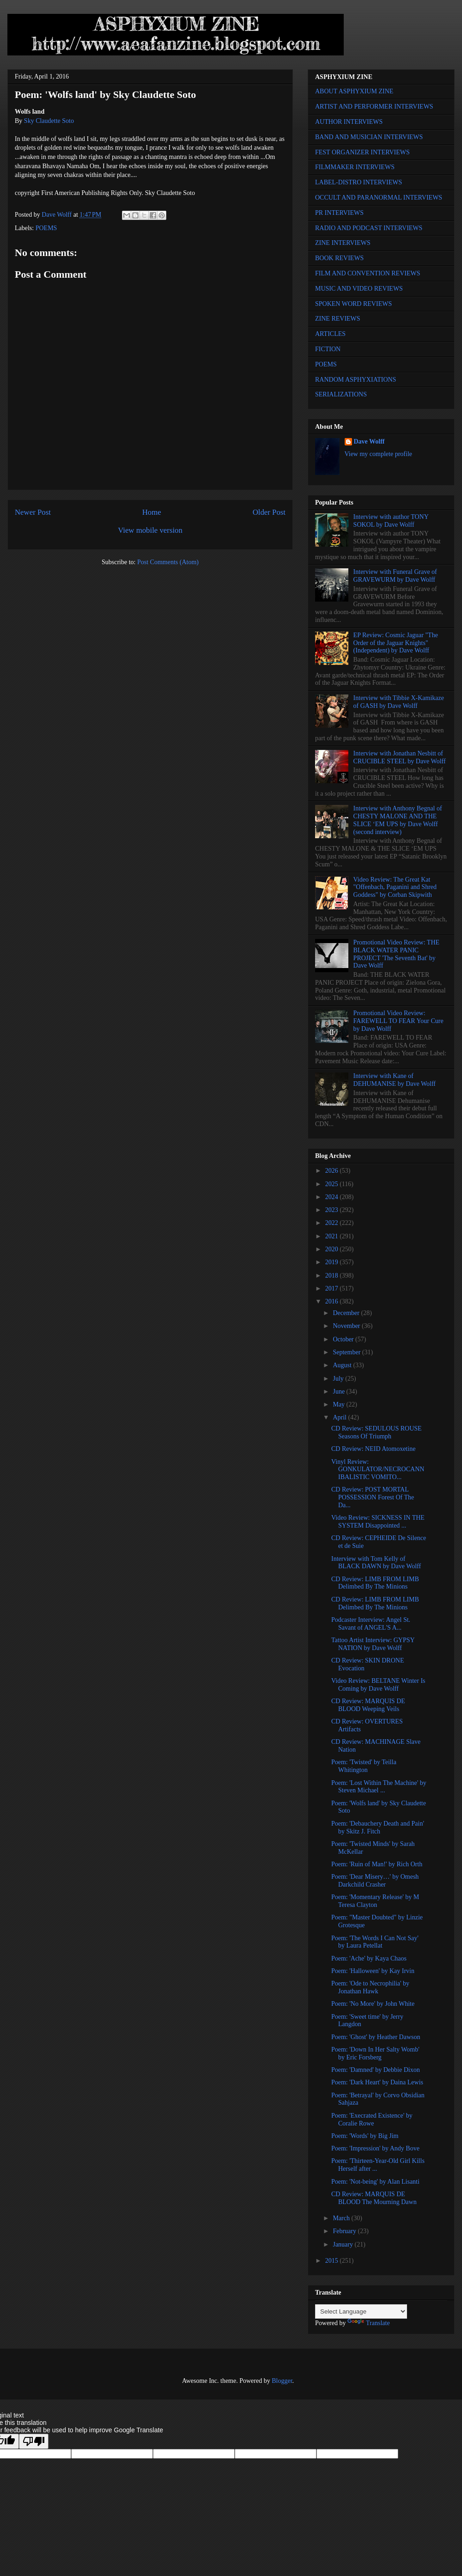 This screenshot has height=2576, width=462. What do you see at coordinates (355, 379) in the screenshot?
I see `RANDOM ASPHYXIATIONS` at bounding box center [355, 379].